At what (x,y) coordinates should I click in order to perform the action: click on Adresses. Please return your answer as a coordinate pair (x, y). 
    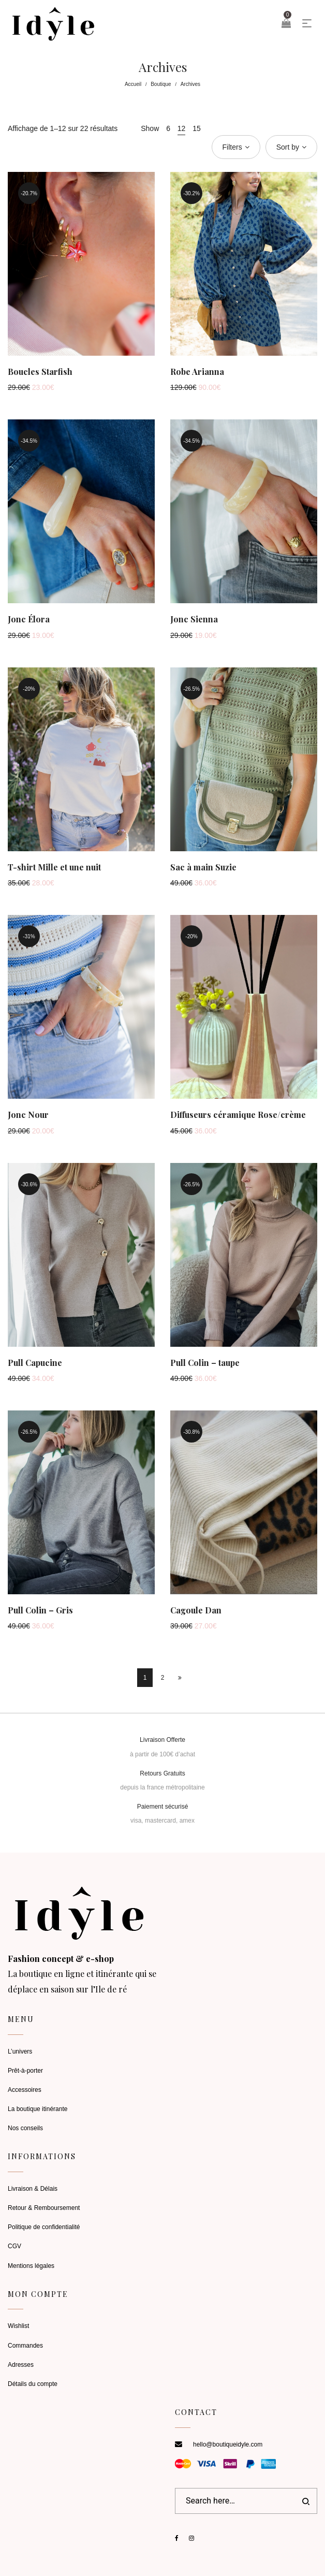
    Looking at the image, I should click on (21, 2364).